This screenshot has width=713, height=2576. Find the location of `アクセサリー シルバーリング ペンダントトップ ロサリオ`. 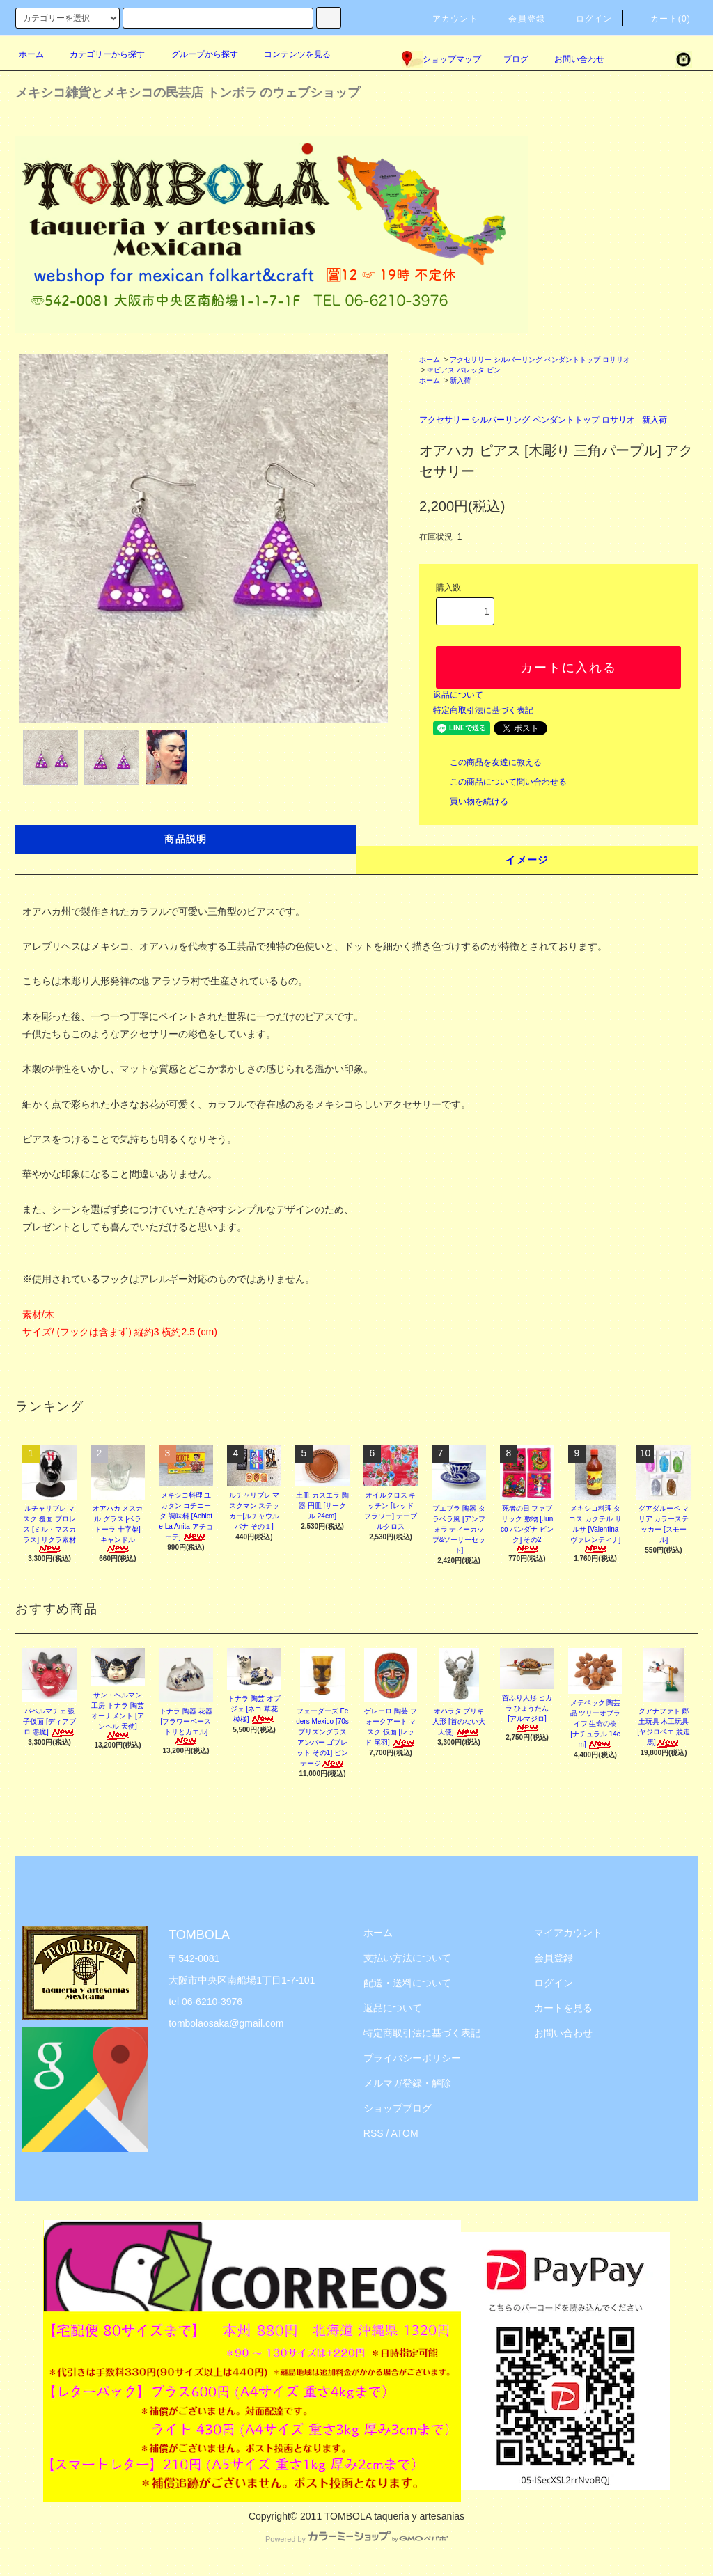

アクセサリー シルバーリング ペンダントトップ ロサリオ is located at coordinates (539, 359).